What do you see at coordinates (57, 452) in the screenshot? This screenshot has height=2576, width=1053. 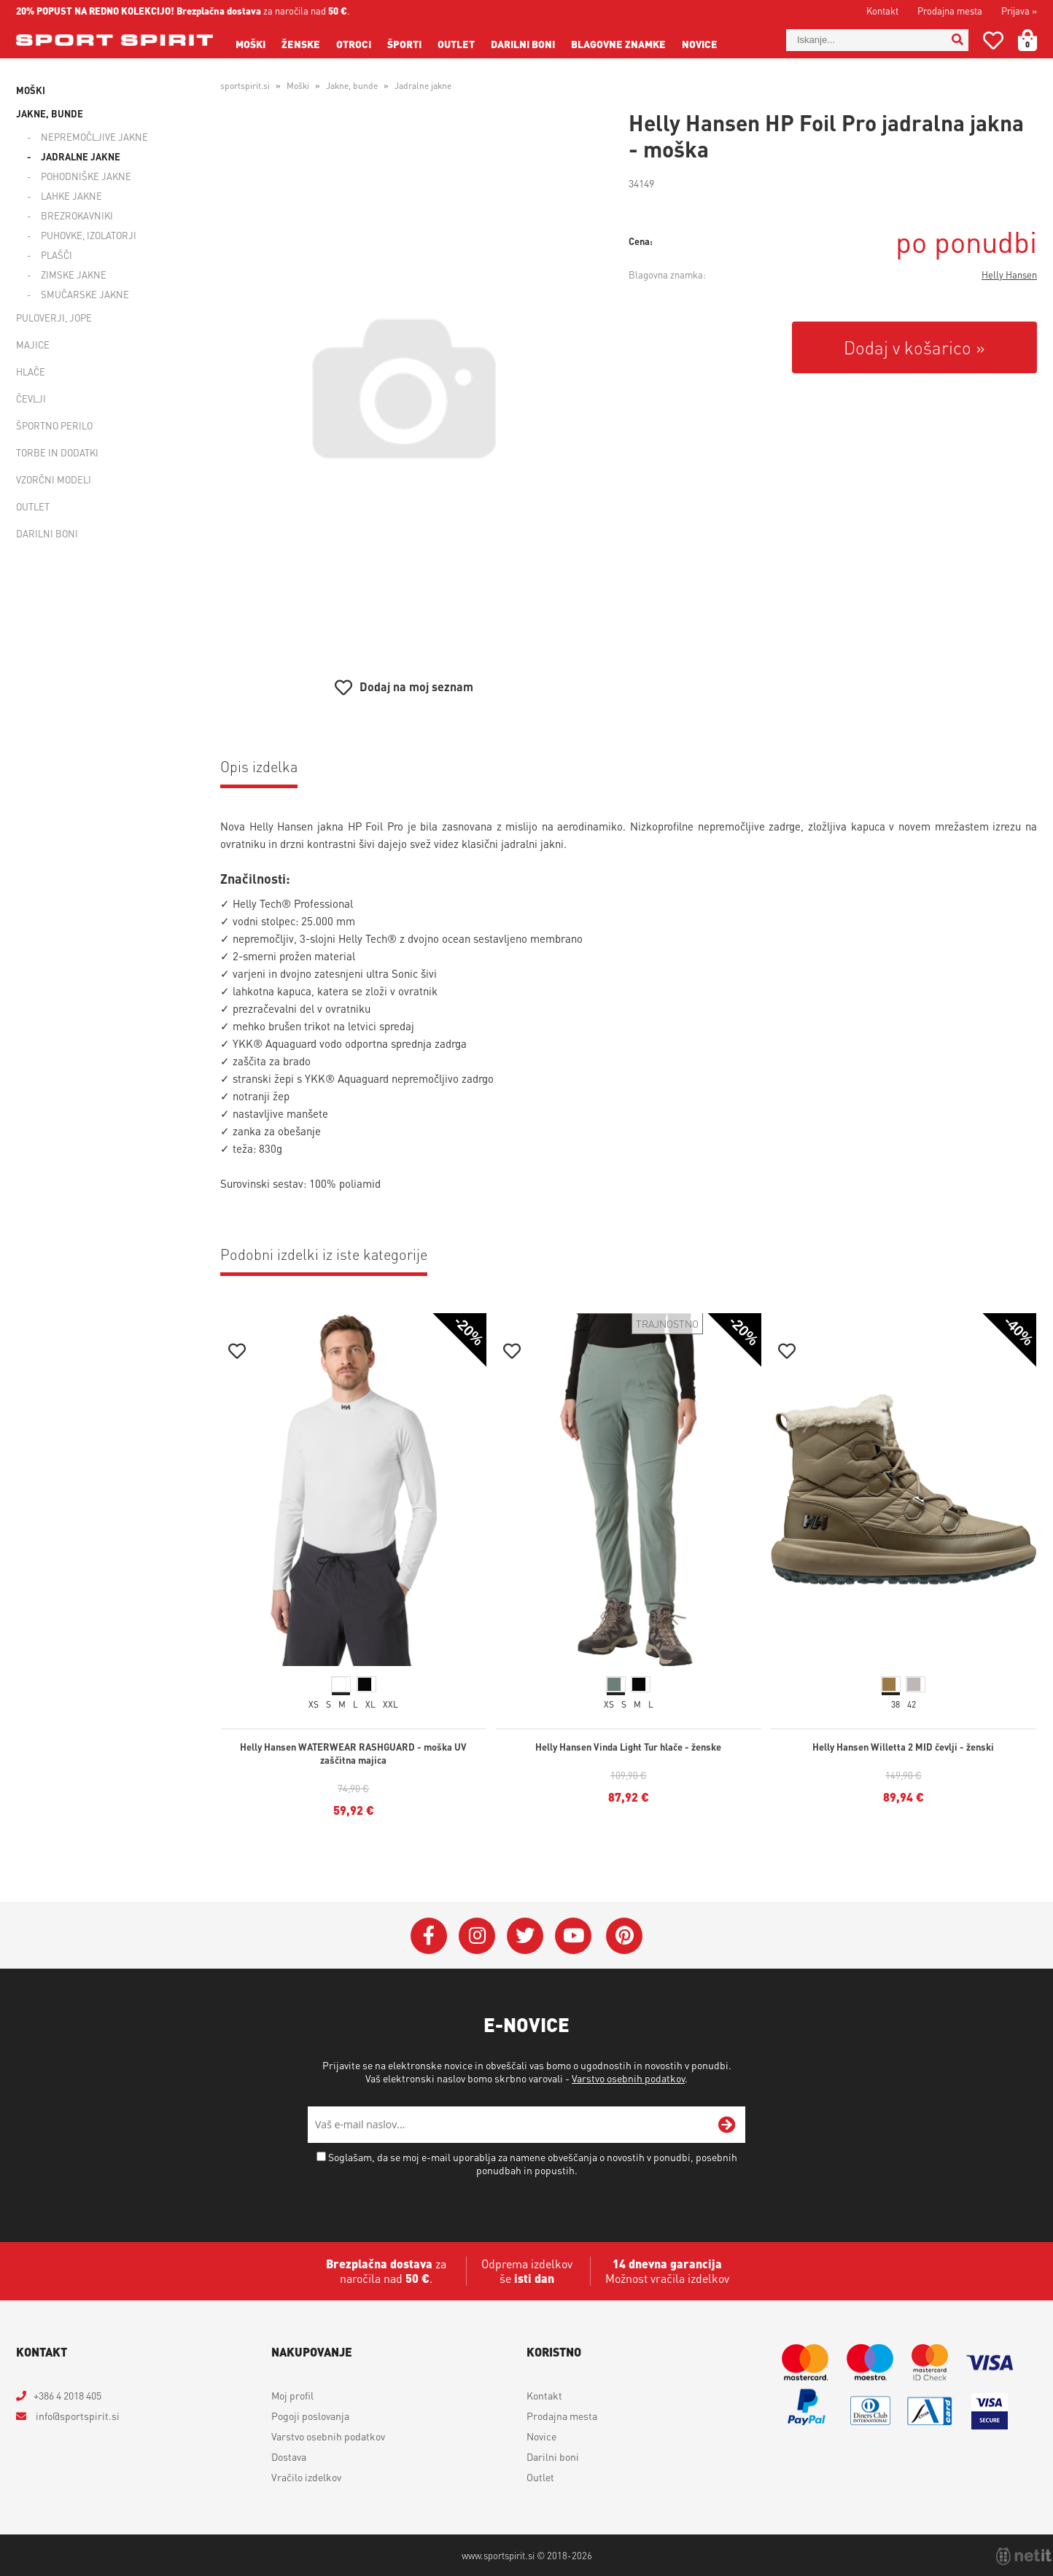 I see `Torbe in dodatki` at bounding box center [57, 452].